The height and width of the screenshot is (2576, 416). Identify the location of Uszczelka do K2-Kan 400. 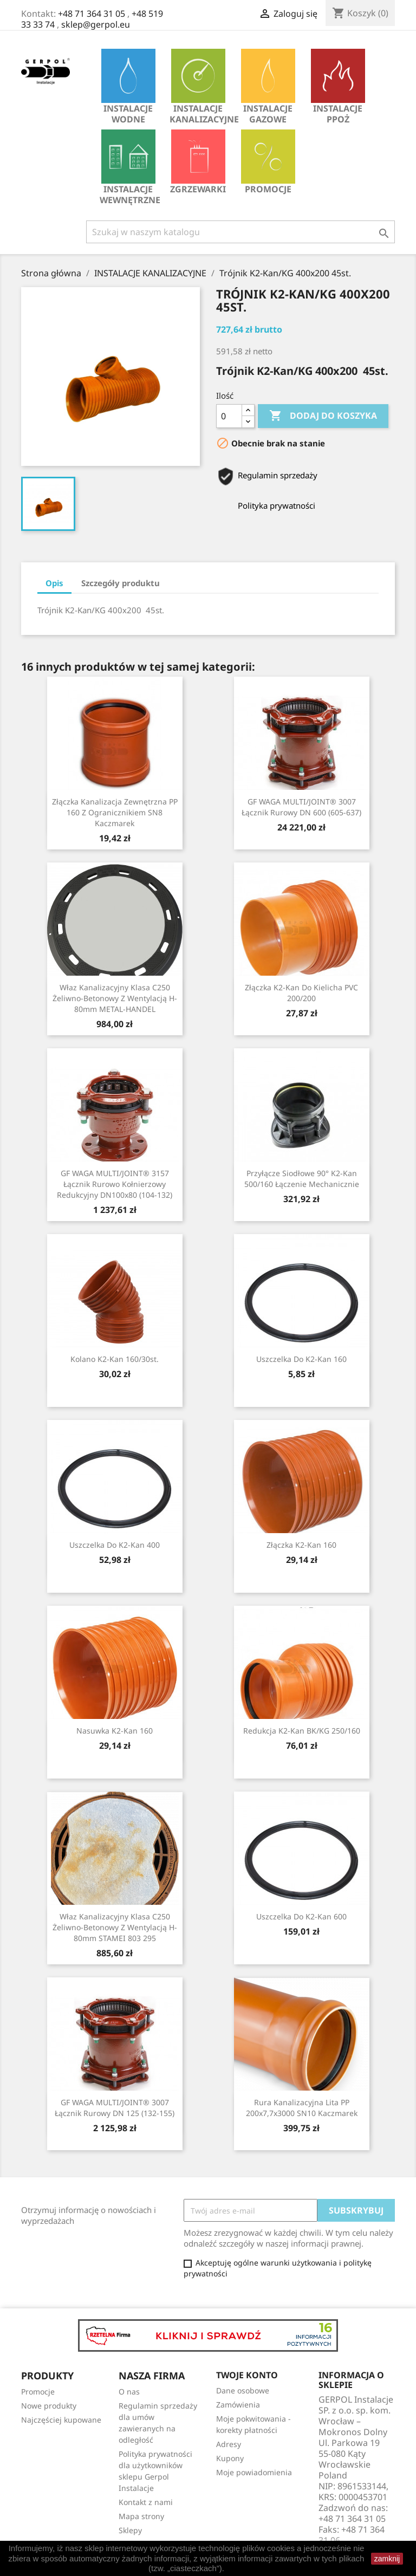
(114, 1545).